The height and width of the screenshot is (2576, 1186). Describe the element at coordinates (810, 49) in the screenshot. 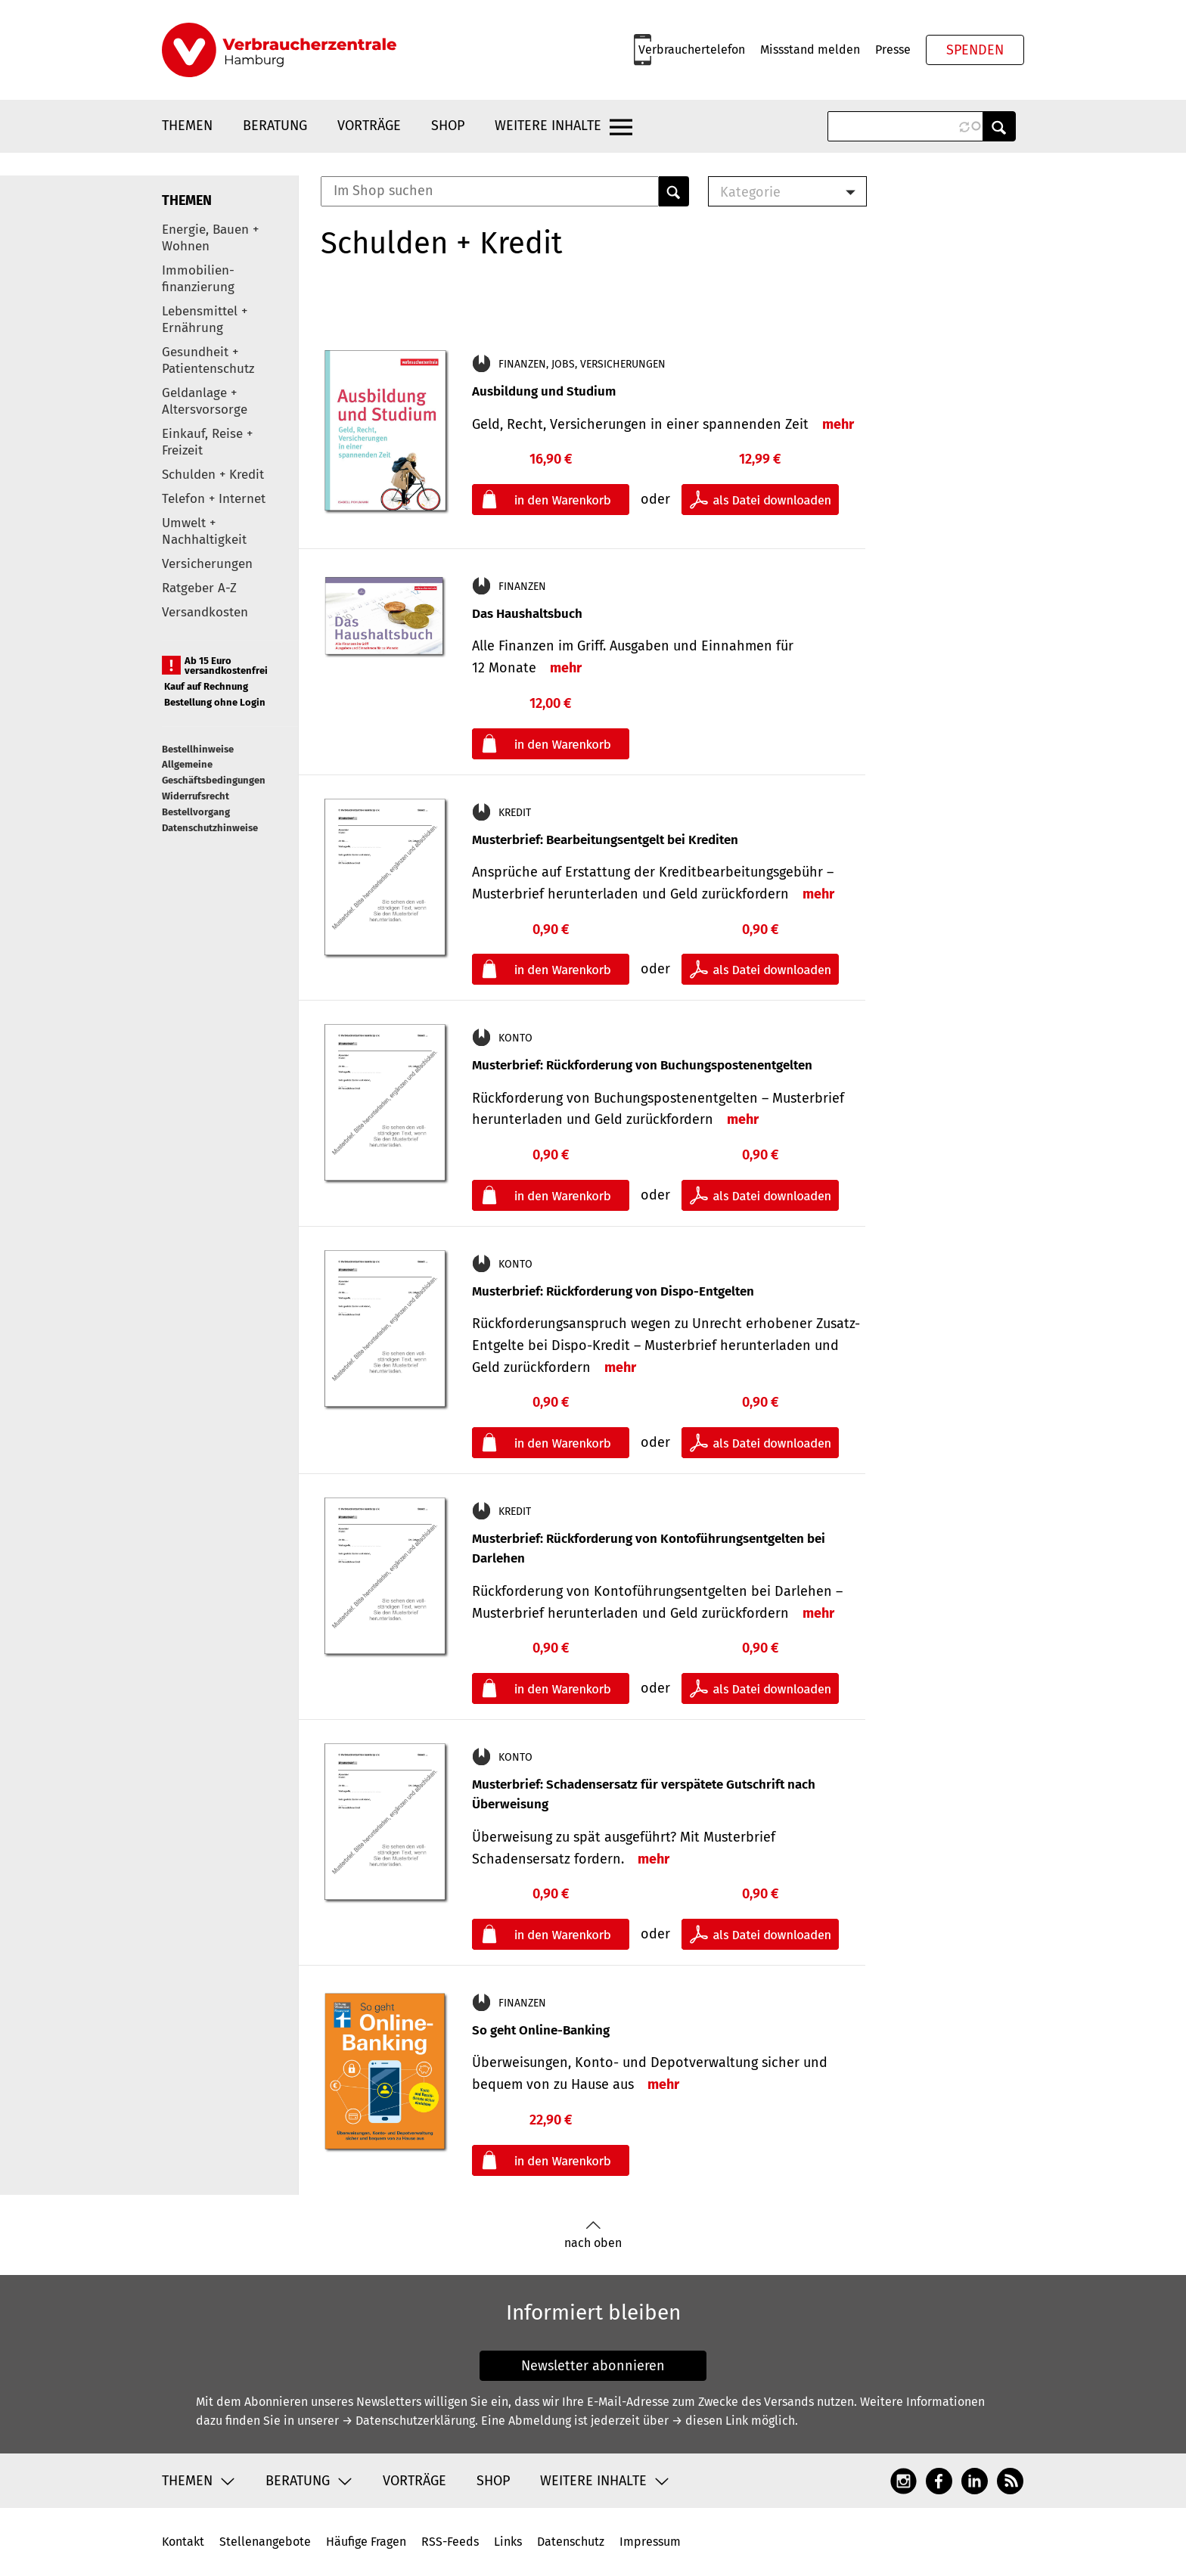

I see `Missstand melden` at that location.